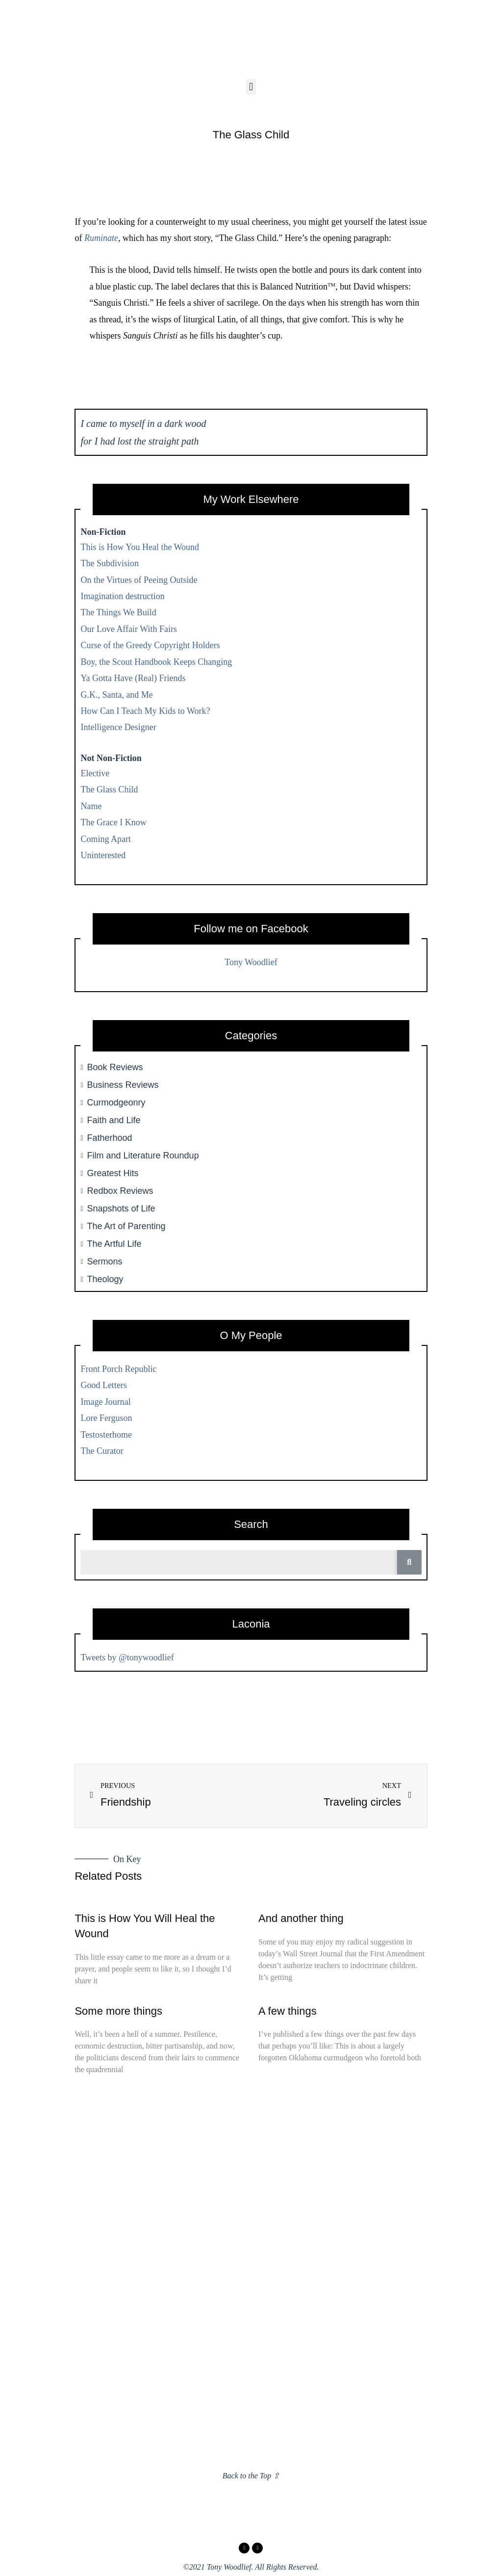  Describe the element at coordinates (103, 855) in the screenshot. I see `Uninterested` at that location.